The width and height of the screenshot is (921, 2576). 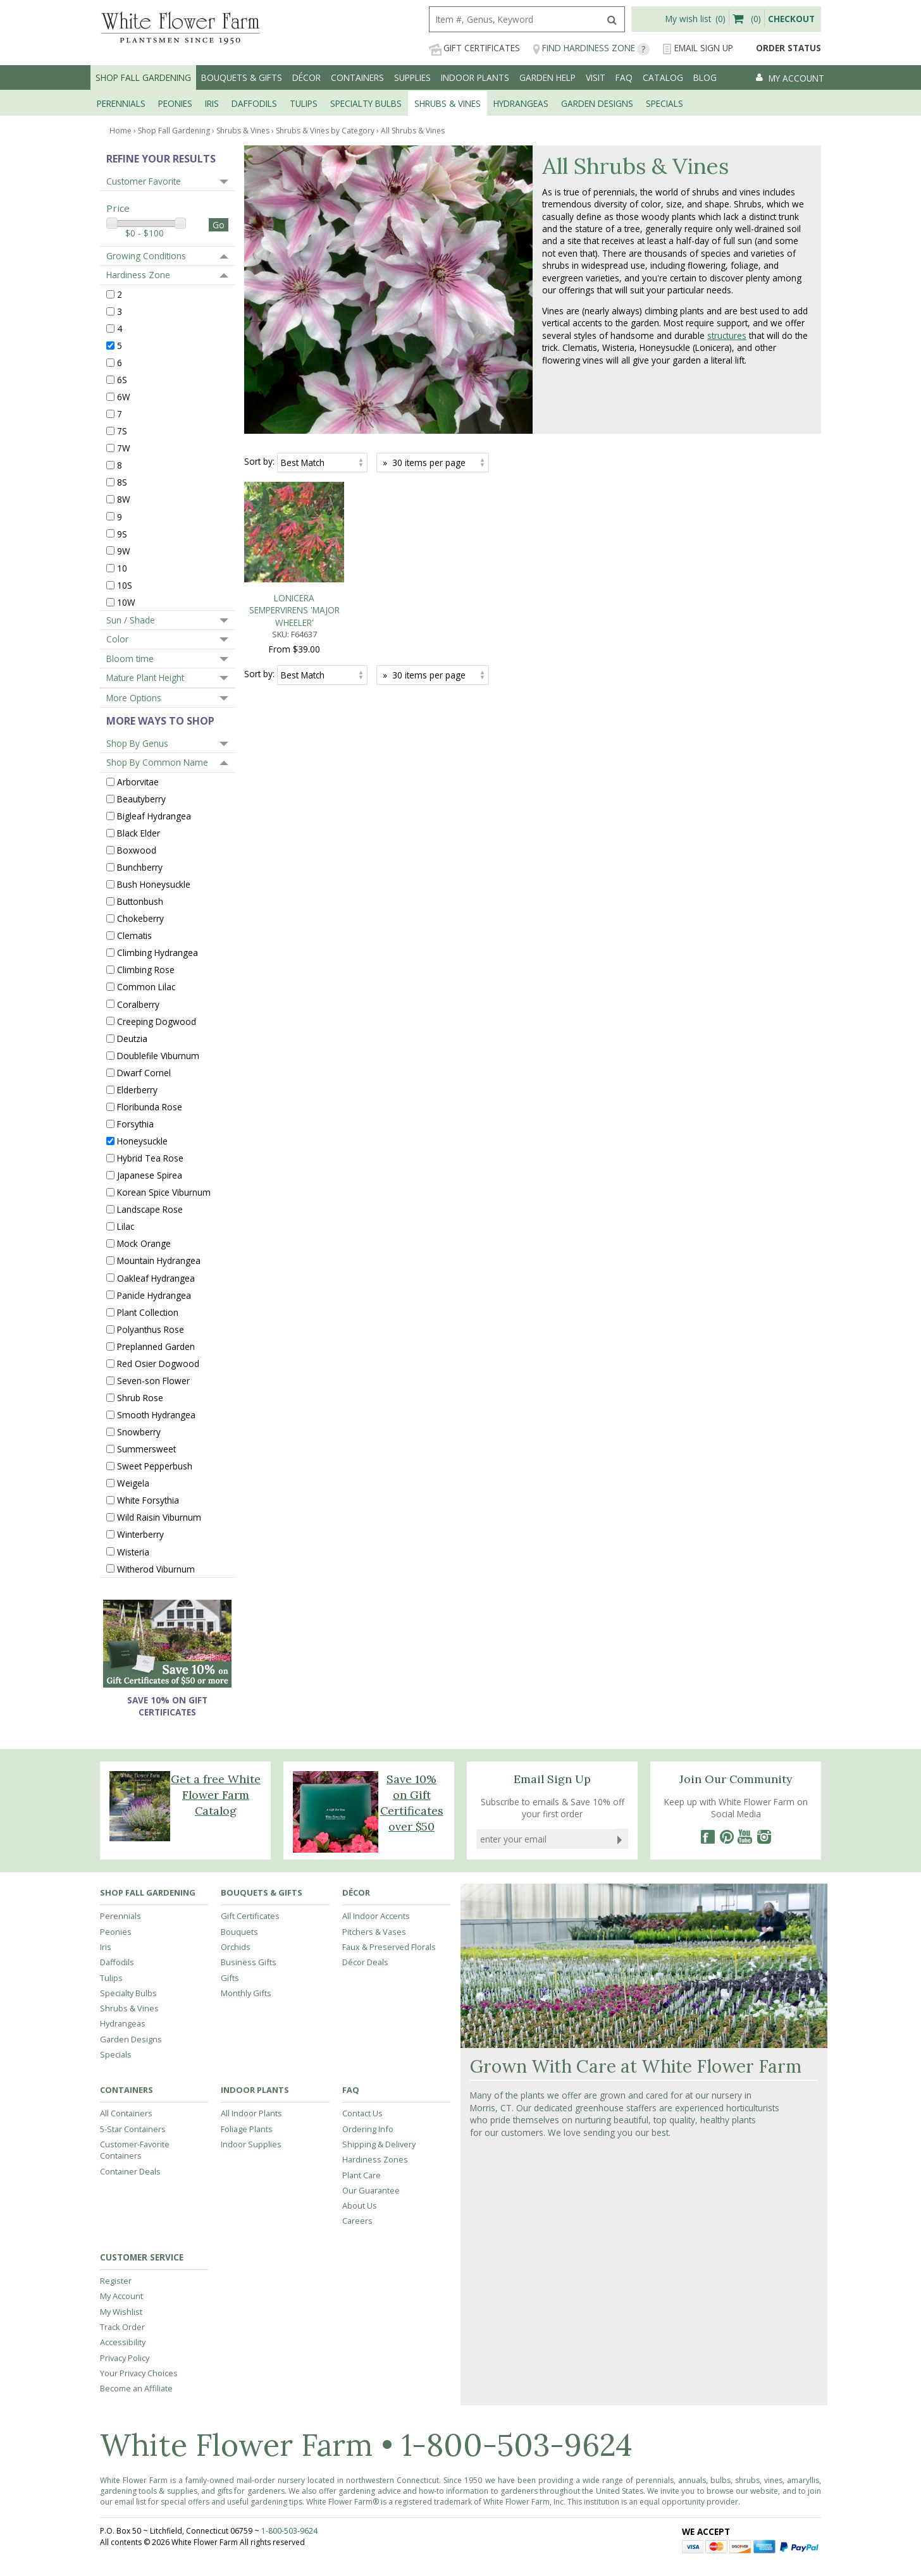 I want to click on Foliage Plants, so click(x=247, y=2129).